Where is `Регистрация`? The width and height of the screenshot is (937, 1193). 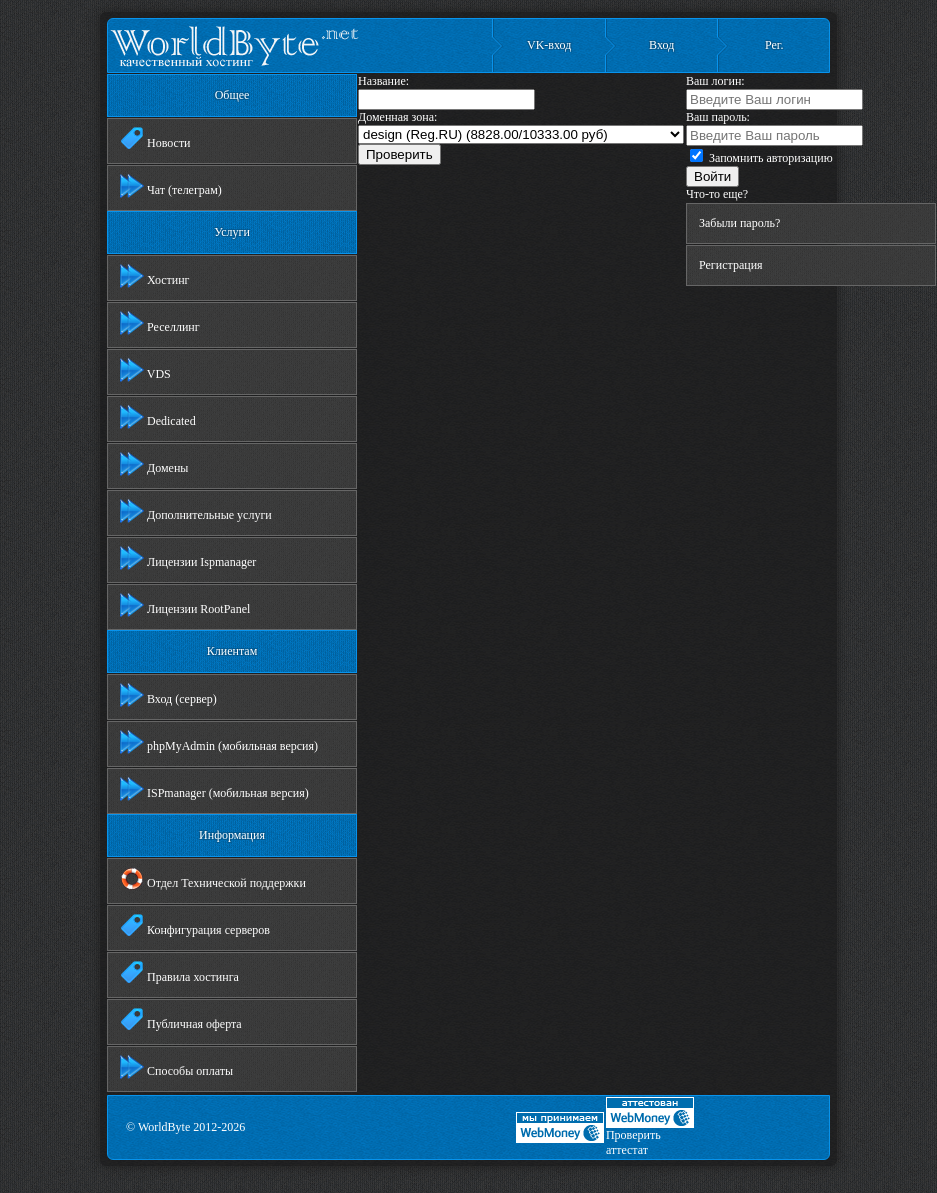
Регистрация is located at coordinates (731, 265).